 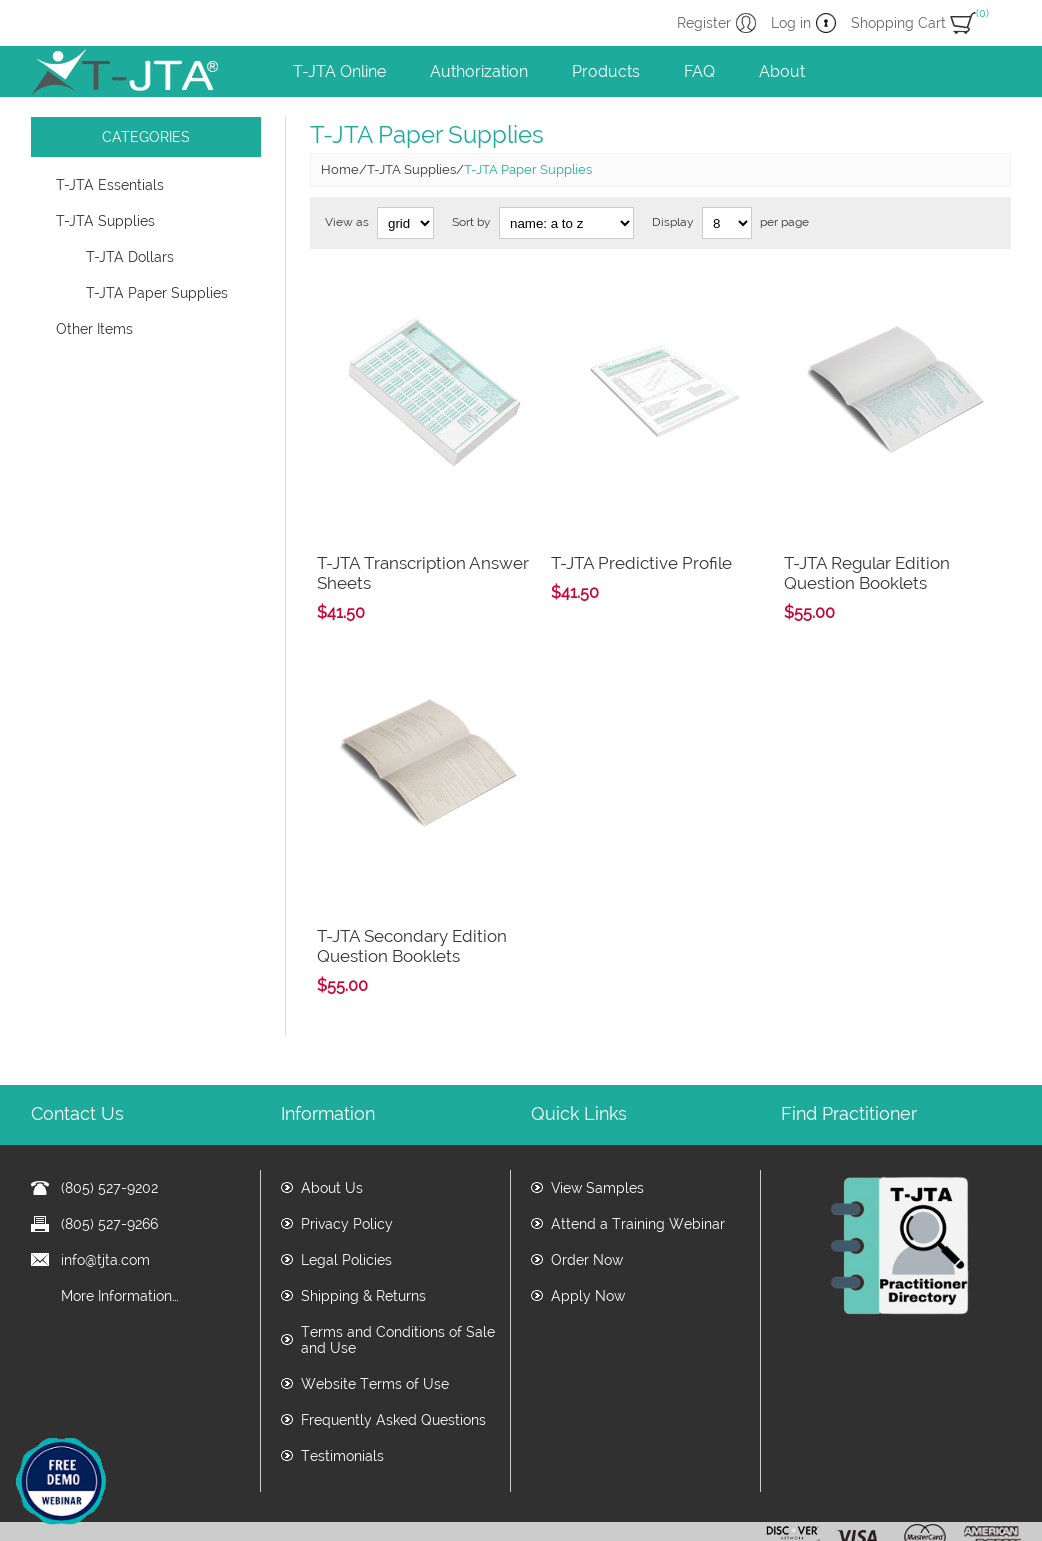 What do you see at coordinates (606, 71) in the screenshot?
I see `Products` at bounding box center [606, 71].